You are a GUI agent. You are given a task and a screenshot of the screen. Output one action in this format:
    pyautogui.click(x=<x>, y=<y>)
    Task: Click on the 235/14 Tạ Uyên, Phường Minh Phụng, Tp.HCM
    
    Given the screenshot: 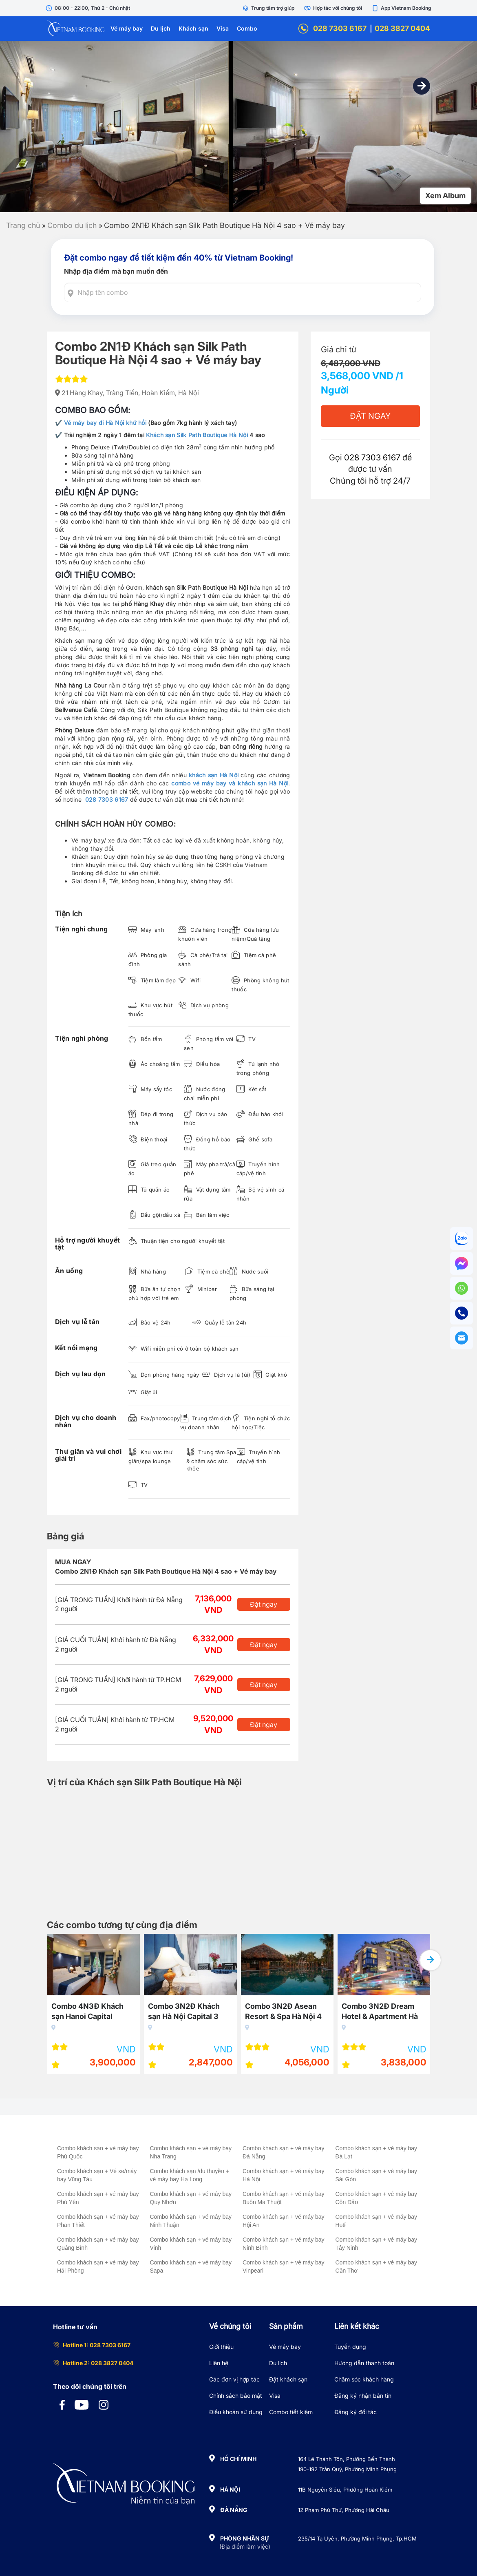 What is the action you would take?
    pyautogui.click(x=357, y=2538)
    